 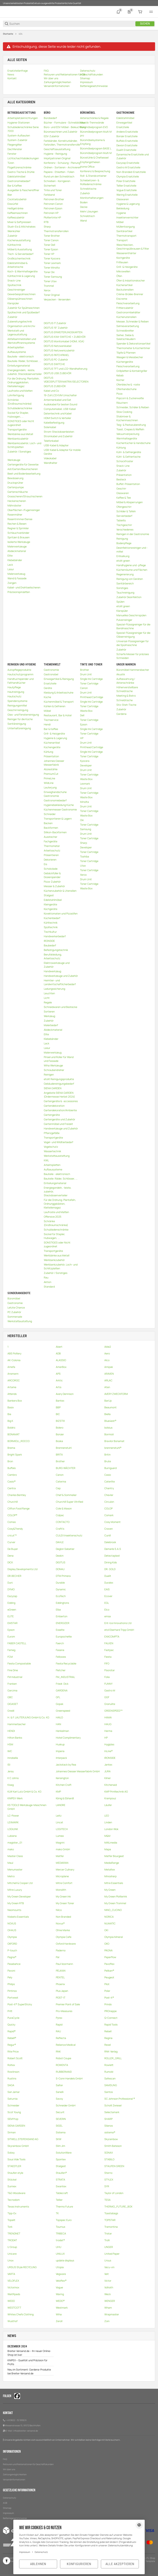 I want to click on Räuchern, so click(x=122, y=402).